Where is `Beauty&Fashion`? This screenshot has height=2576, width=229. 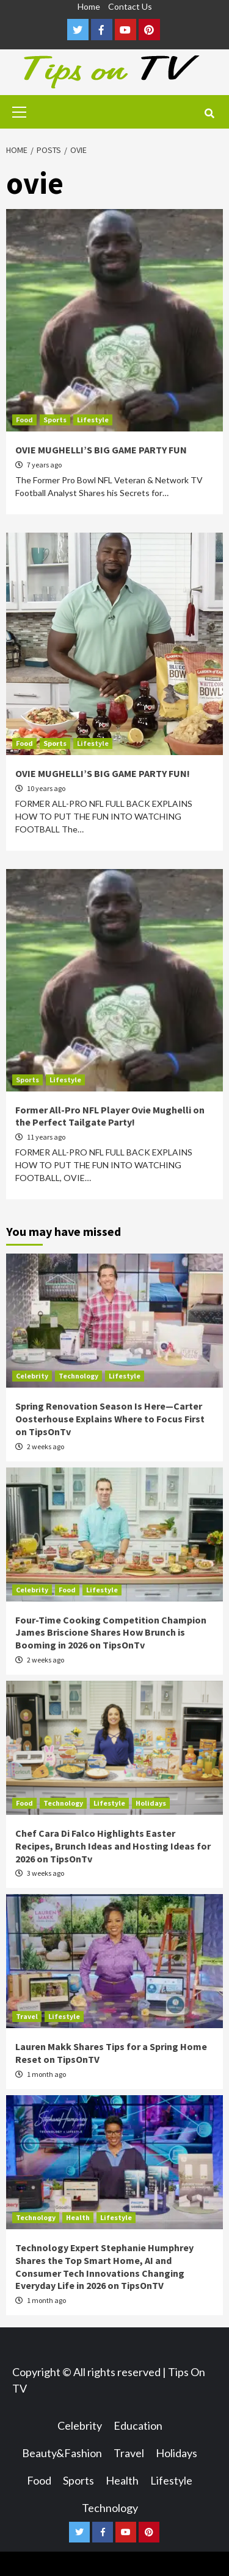 Beauty&Fashion is located at coordinates (62, 2453).